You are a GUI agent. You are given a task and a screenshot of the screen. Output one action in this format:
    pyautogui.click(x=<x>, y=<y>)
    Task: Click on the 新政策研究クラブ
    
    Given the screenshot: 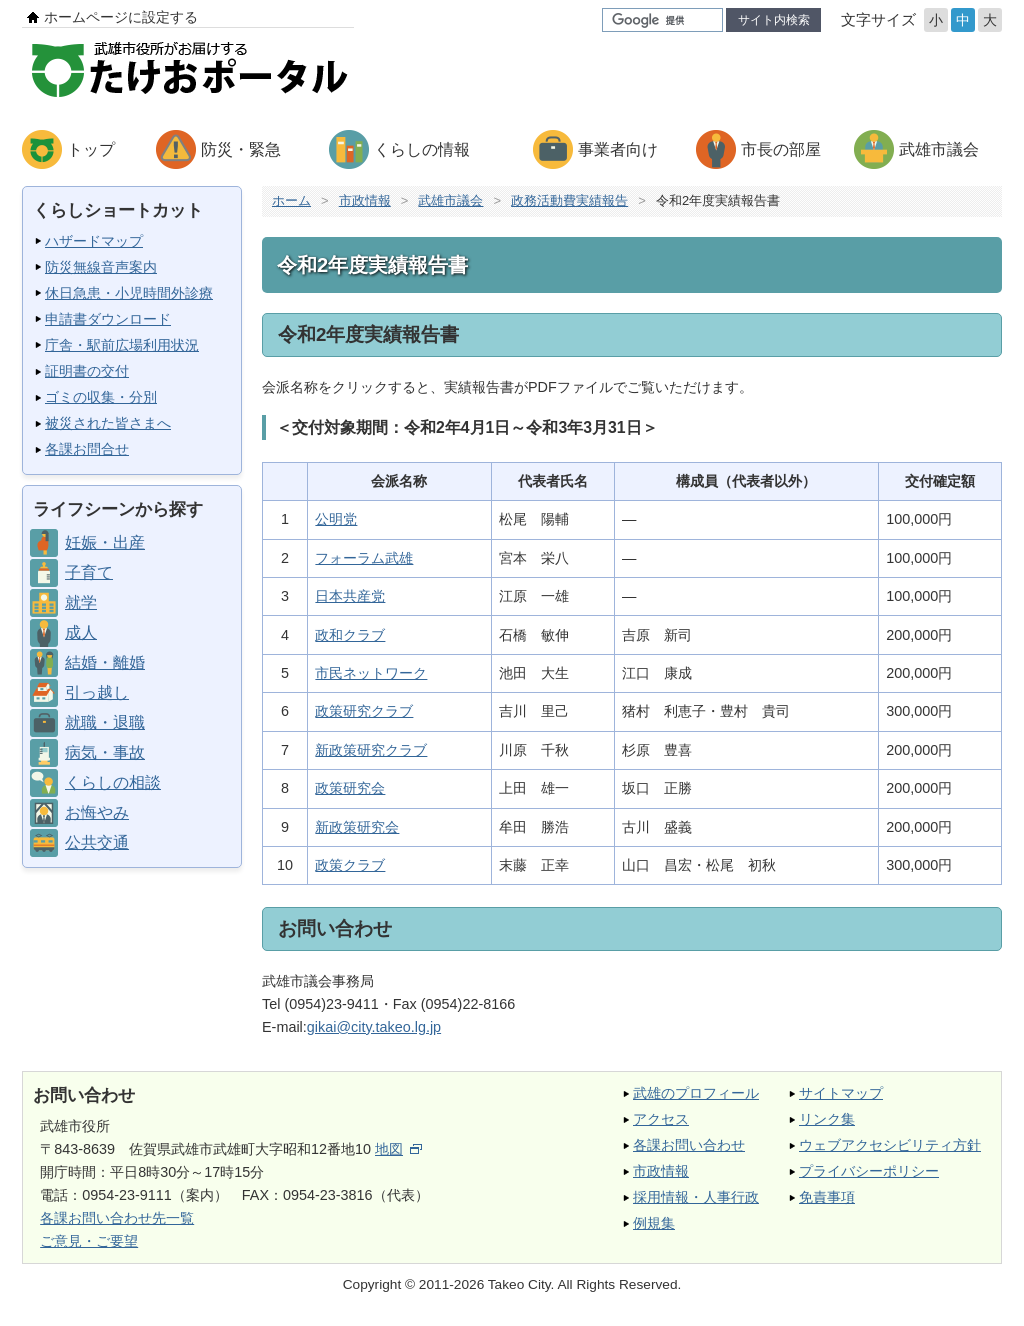 What is the action you would take?
    pyautogui.click(x=371, y=750)
    